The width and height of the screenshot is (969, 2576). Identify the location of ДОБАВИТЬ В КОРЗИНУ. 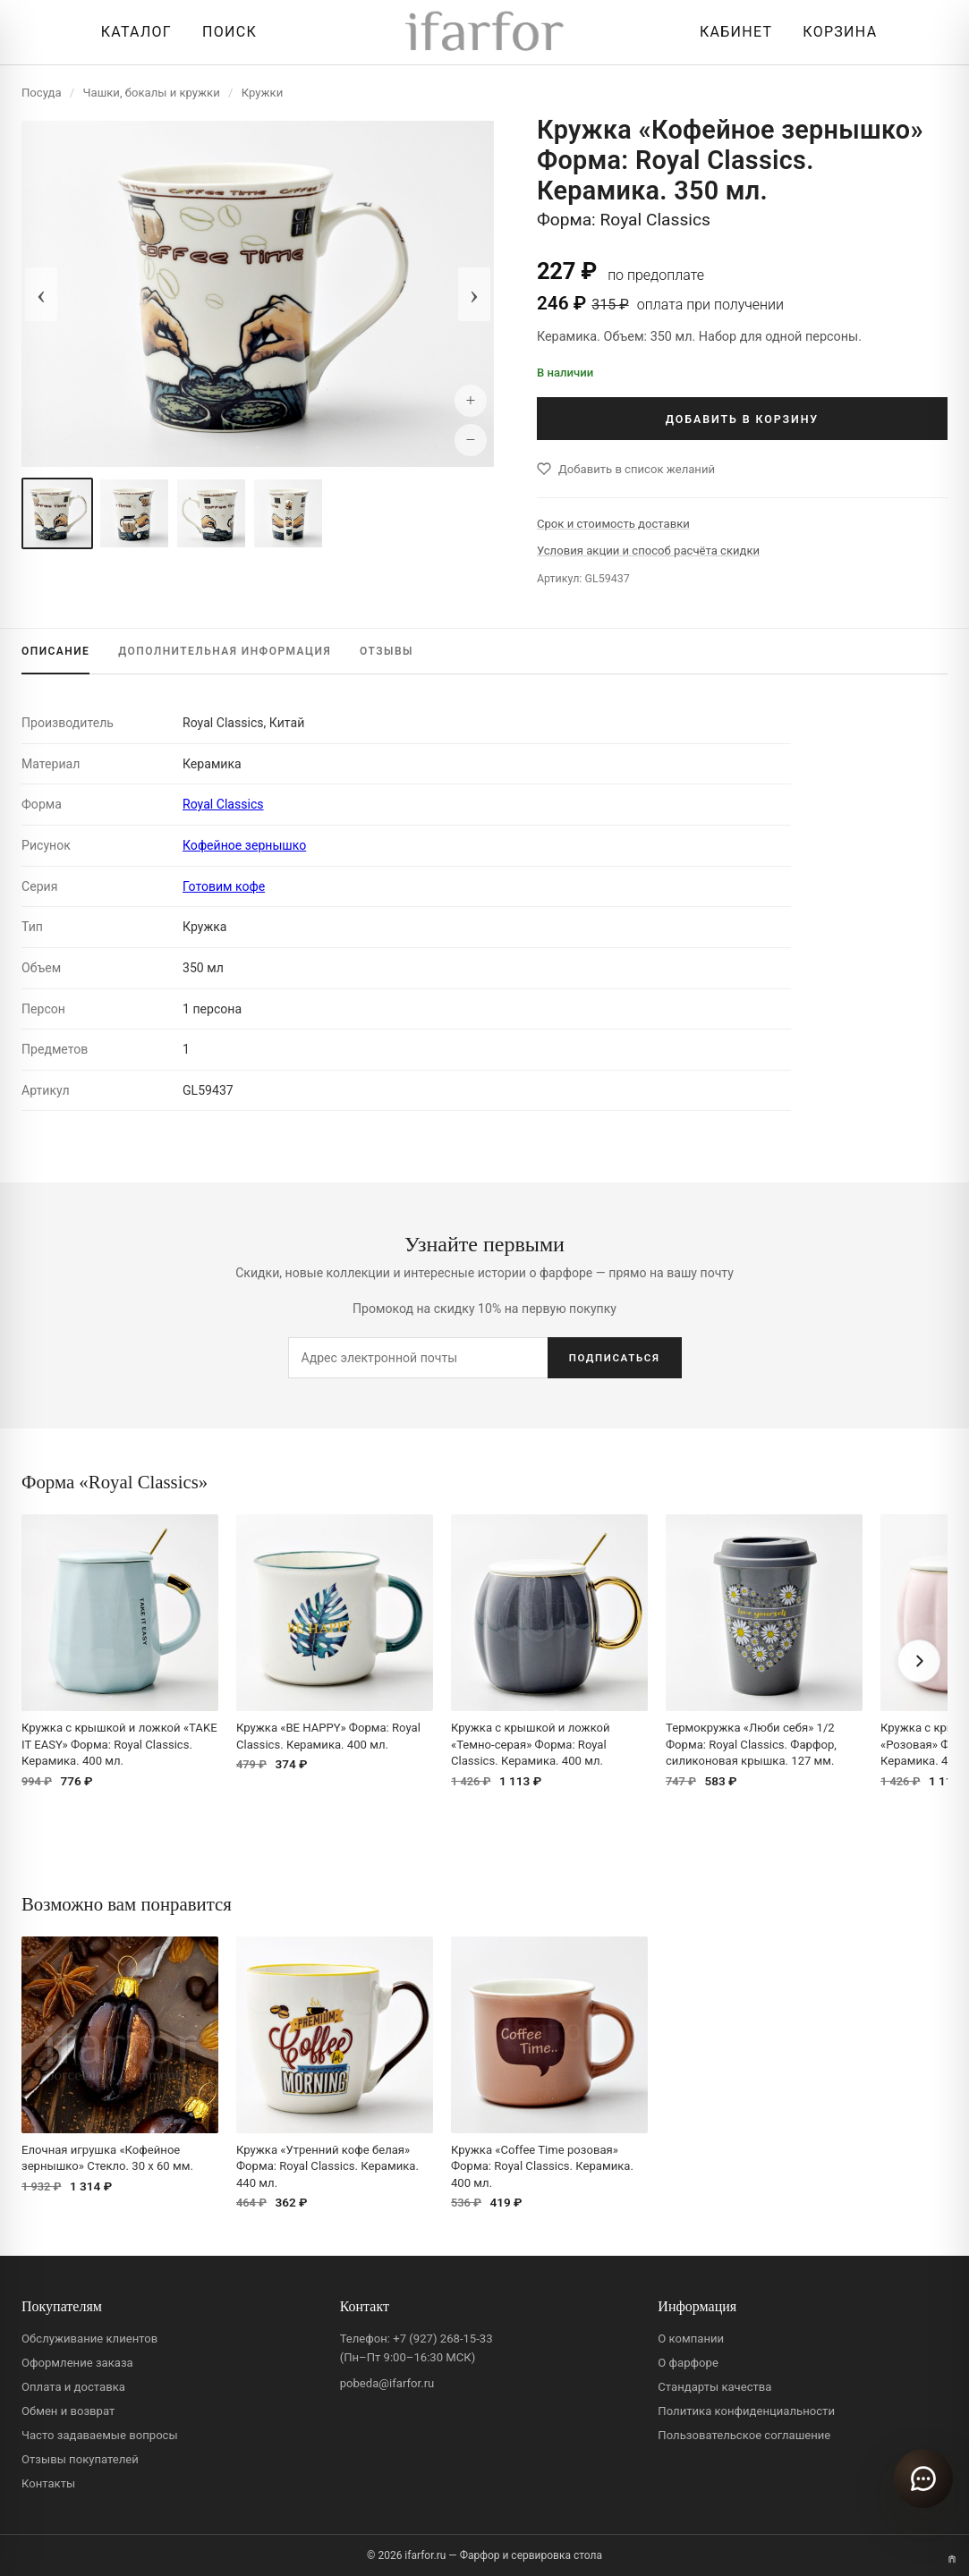
(742, 419).